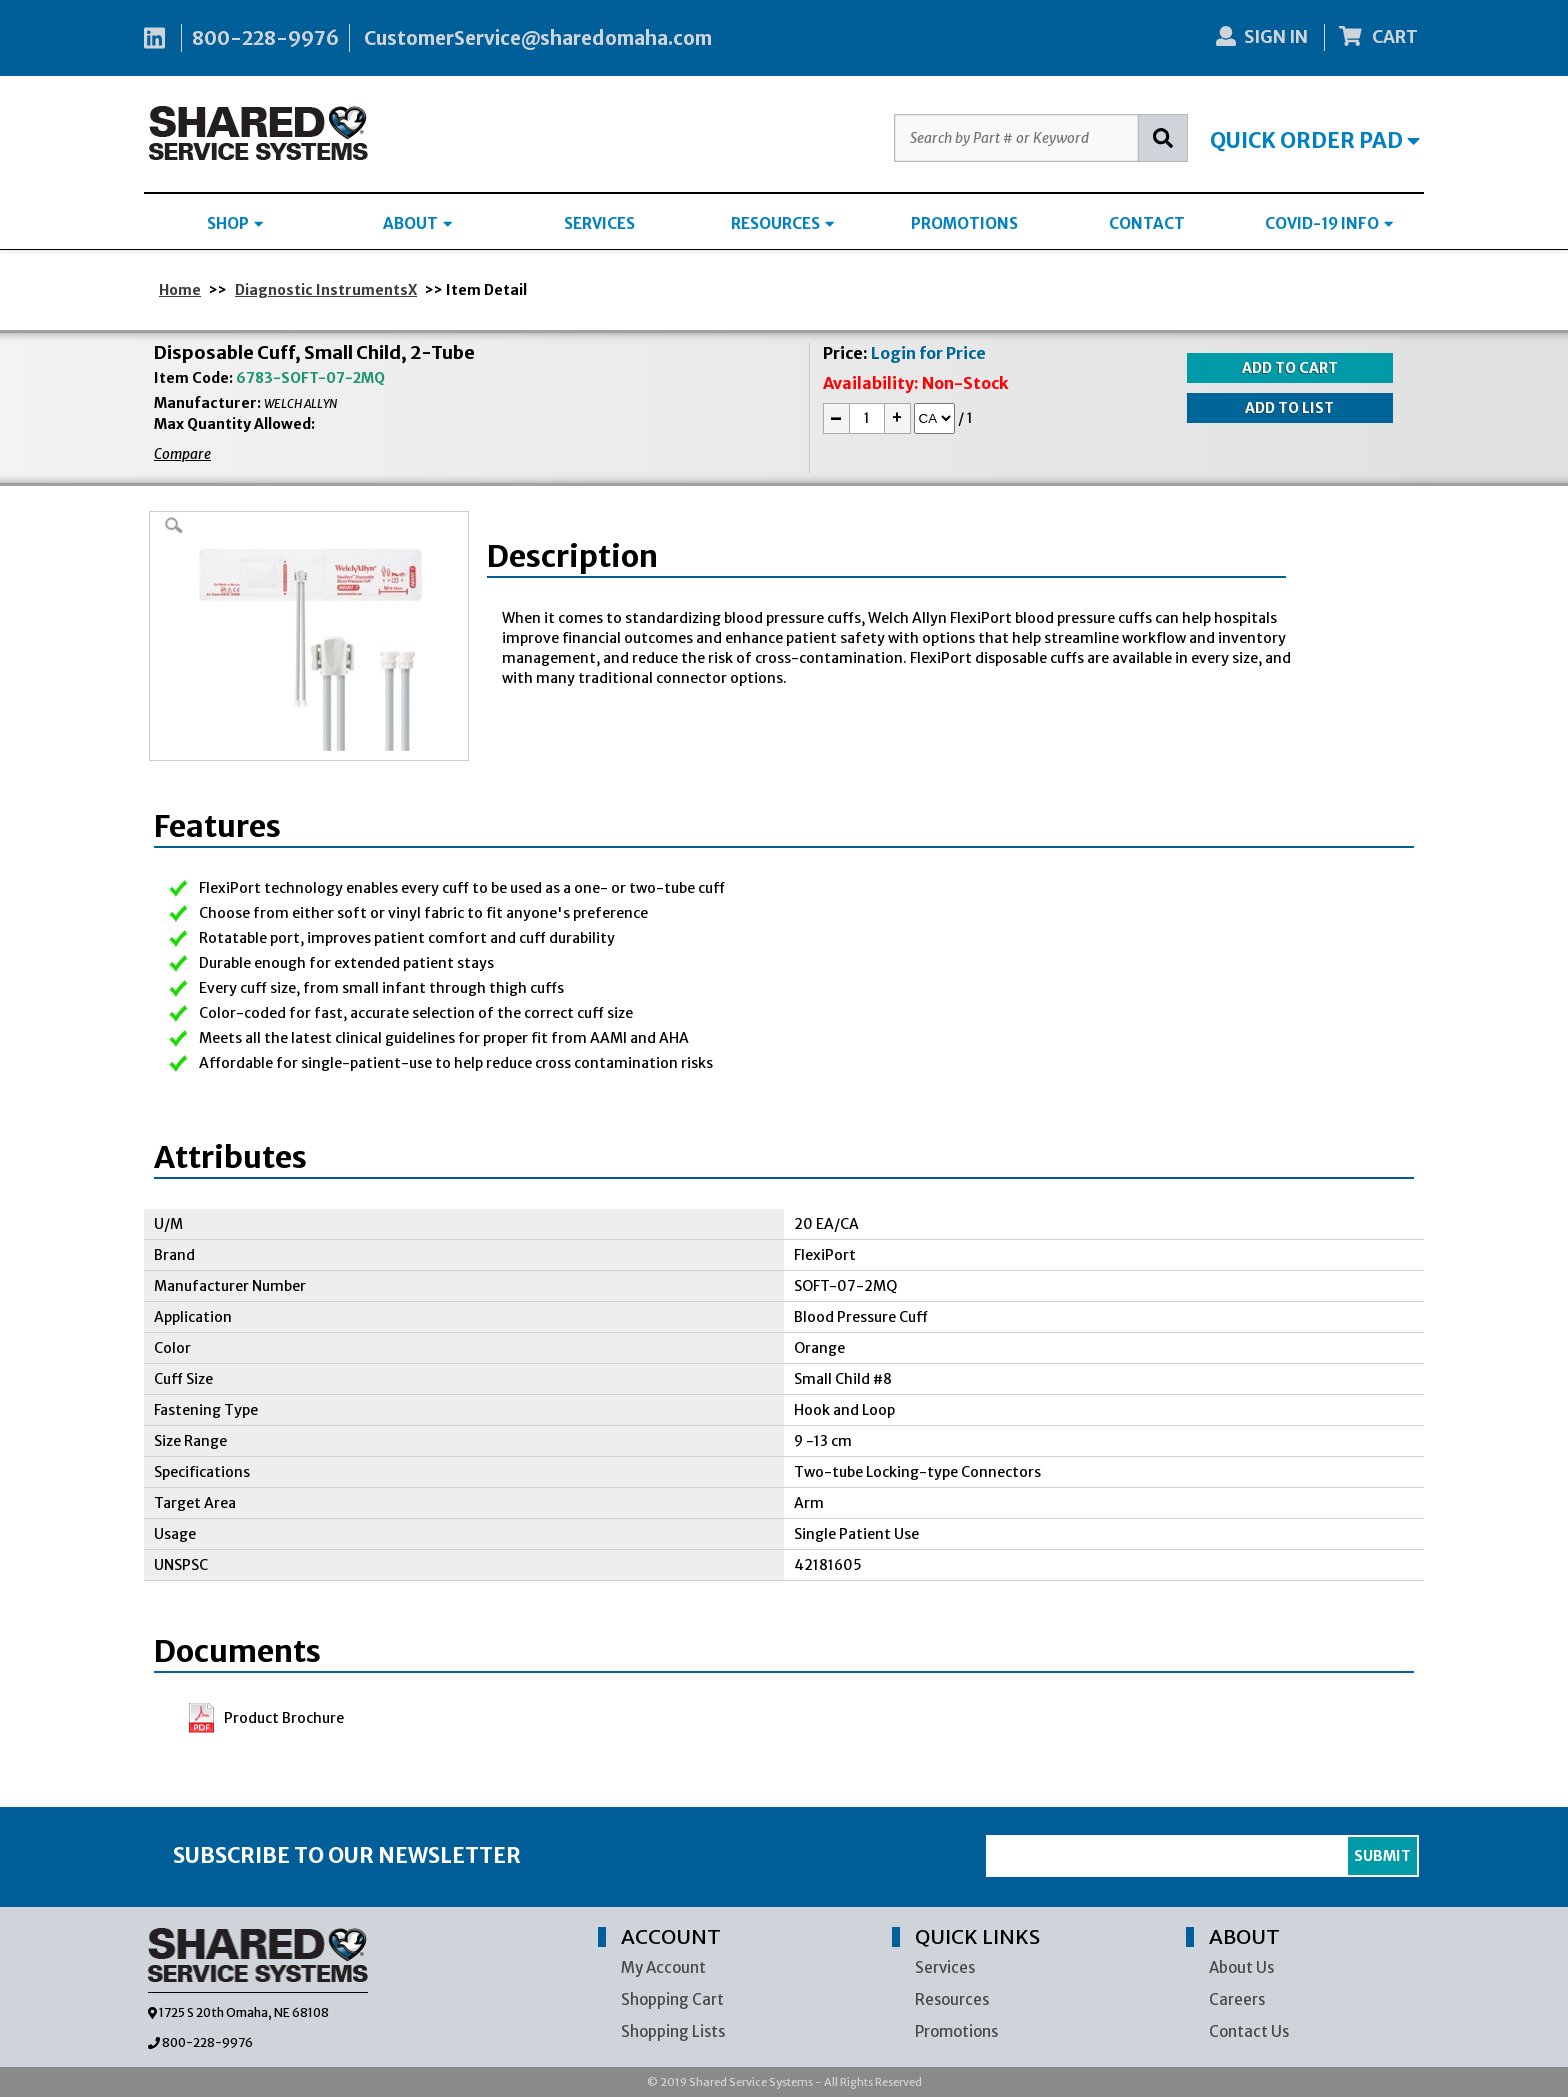  Describe the element at coordinates (326, 290) in the screenshot. I see `Diagnostic InstrumentsX` at that location.